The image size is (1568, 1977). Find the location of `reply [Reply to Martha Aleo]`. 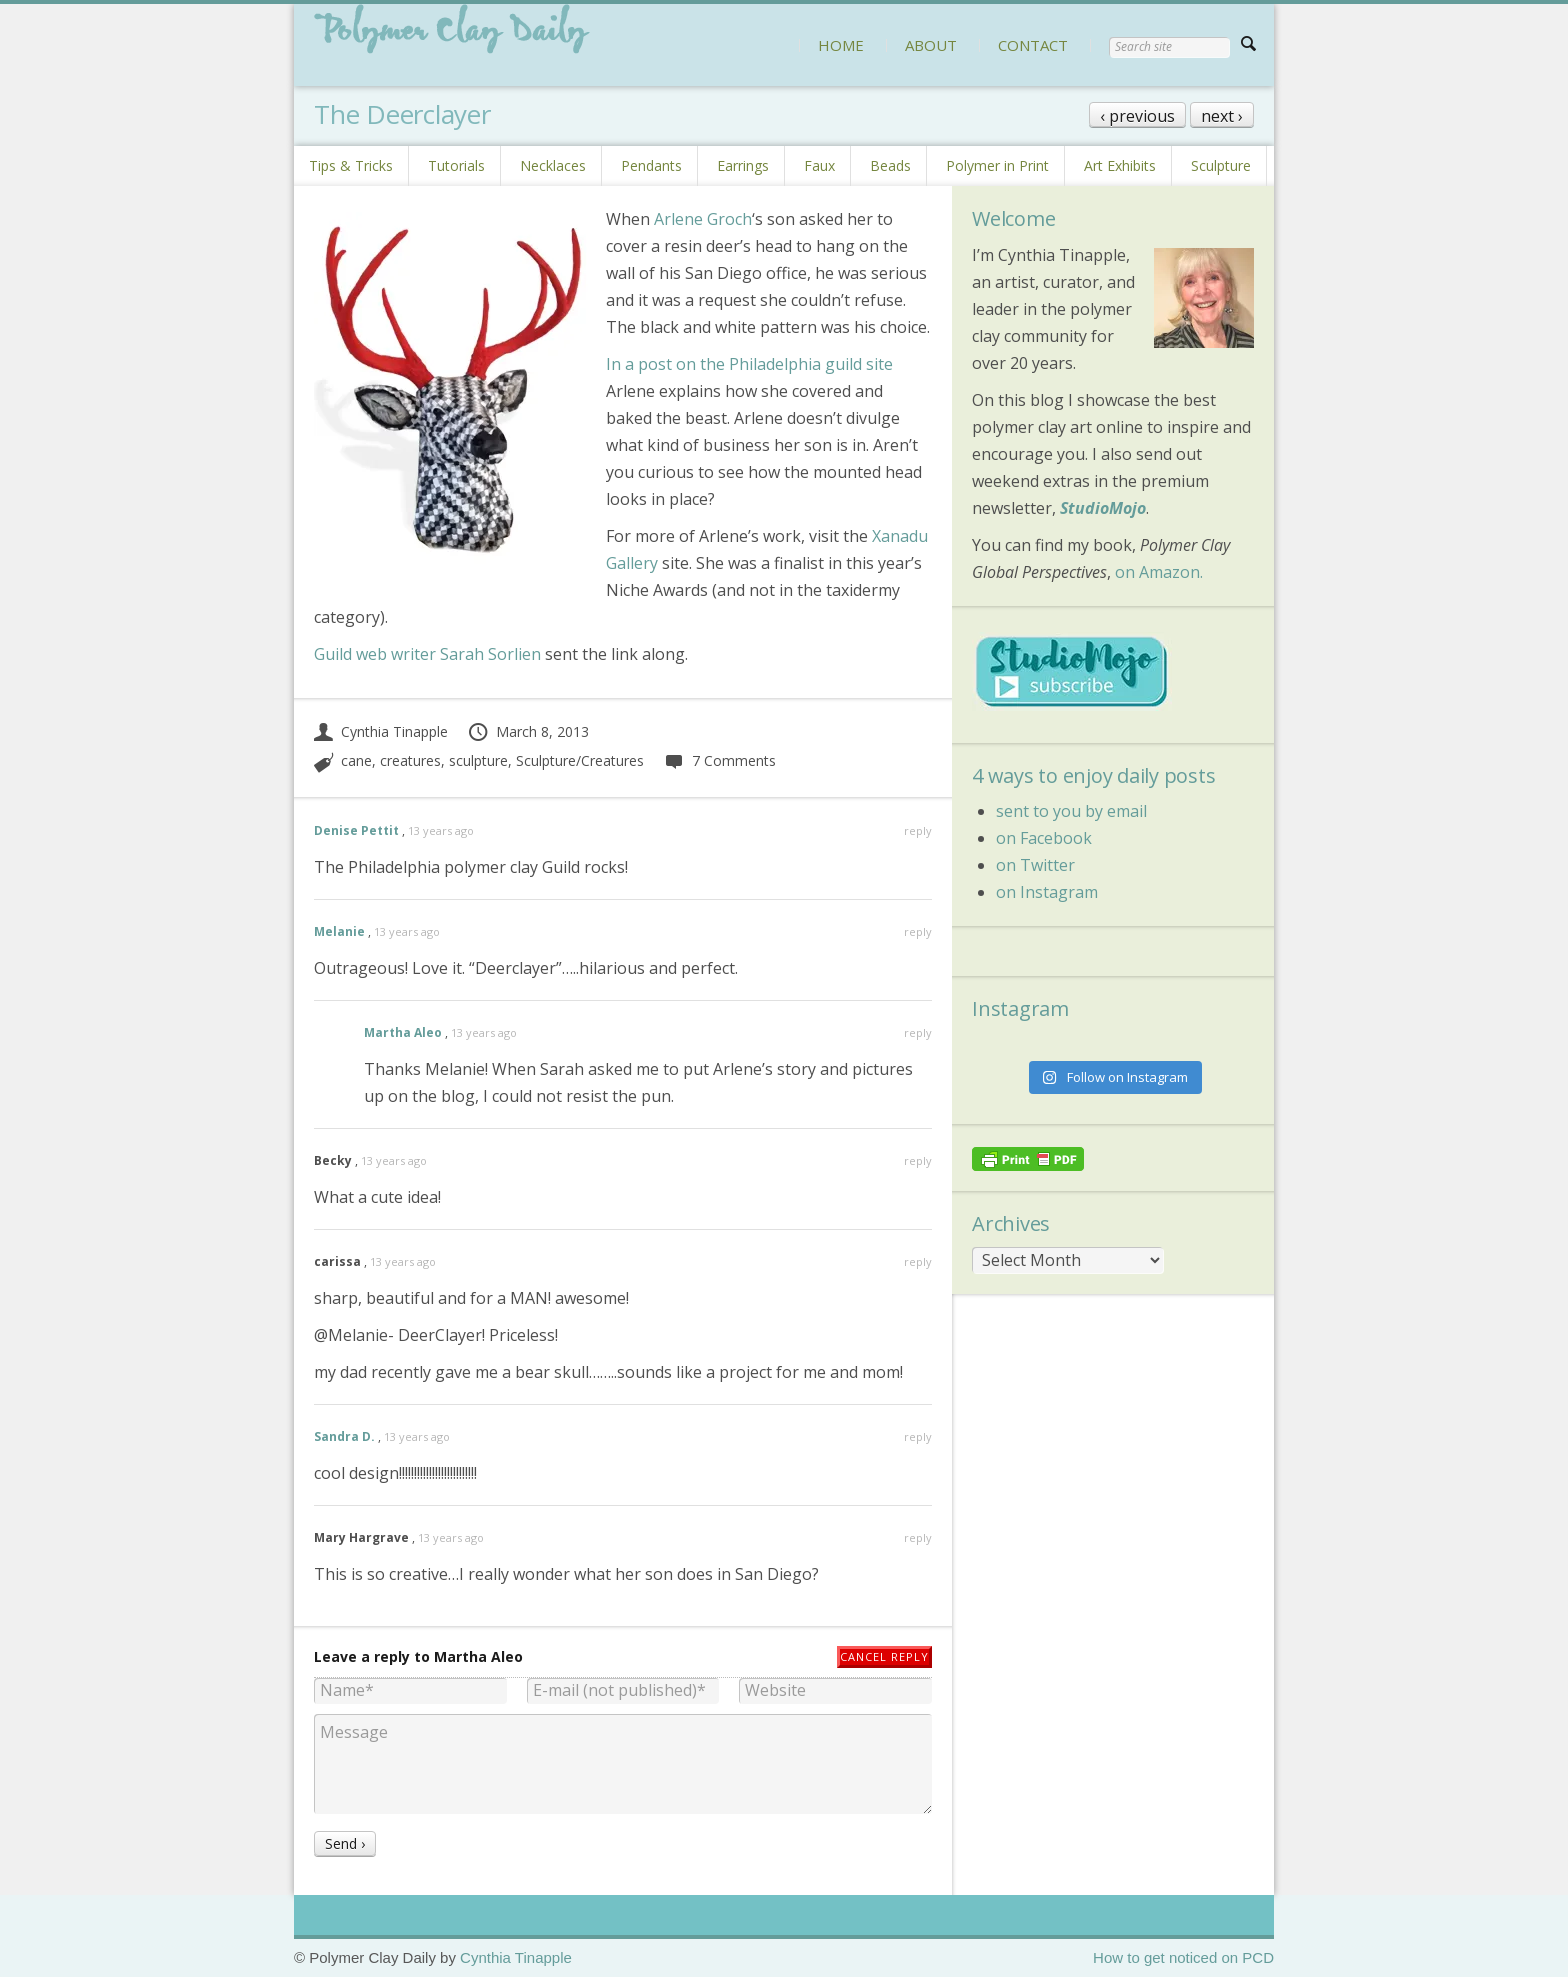

reply [Reply to Martha Aleo] is located at coordinates (918, 1032).